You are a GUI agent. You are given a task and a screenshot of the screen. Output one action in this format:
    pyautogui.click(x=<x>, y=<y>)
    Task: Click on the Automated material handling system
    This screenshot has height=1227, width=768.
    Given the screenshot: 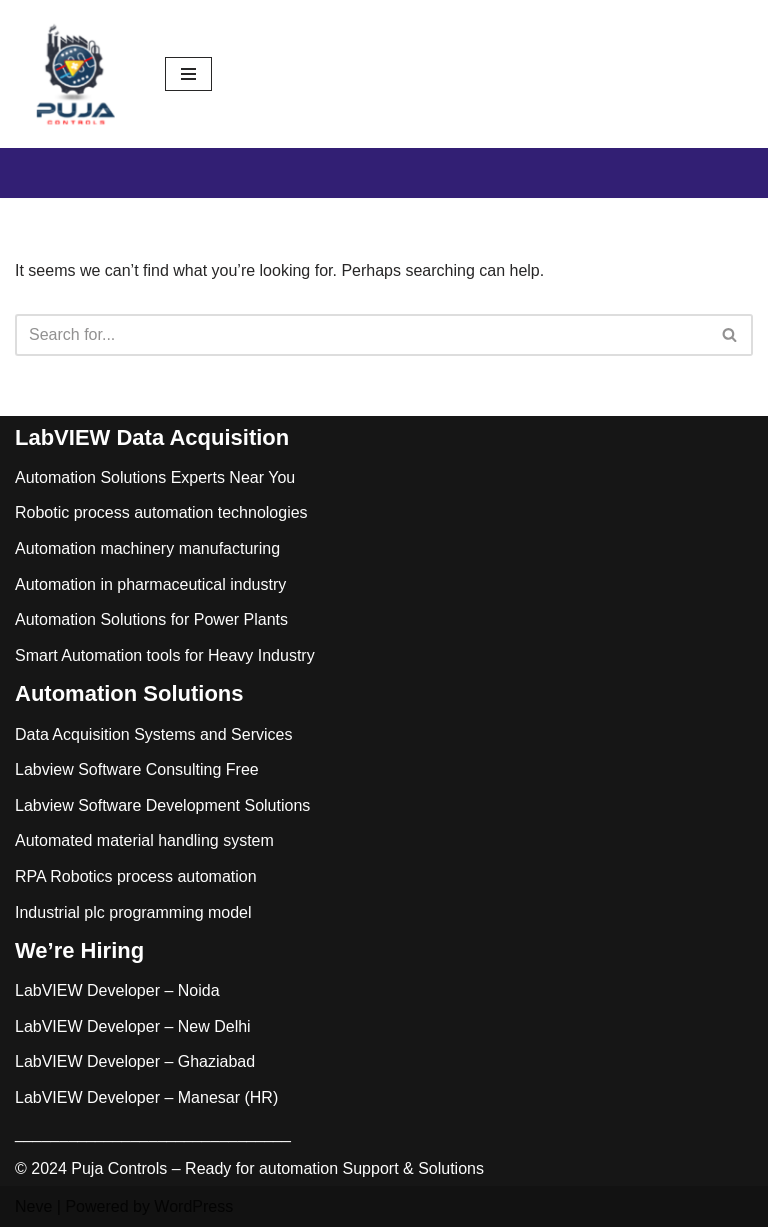 What is the action you would take?
    pyautogui.click(x=144, y=840)
    